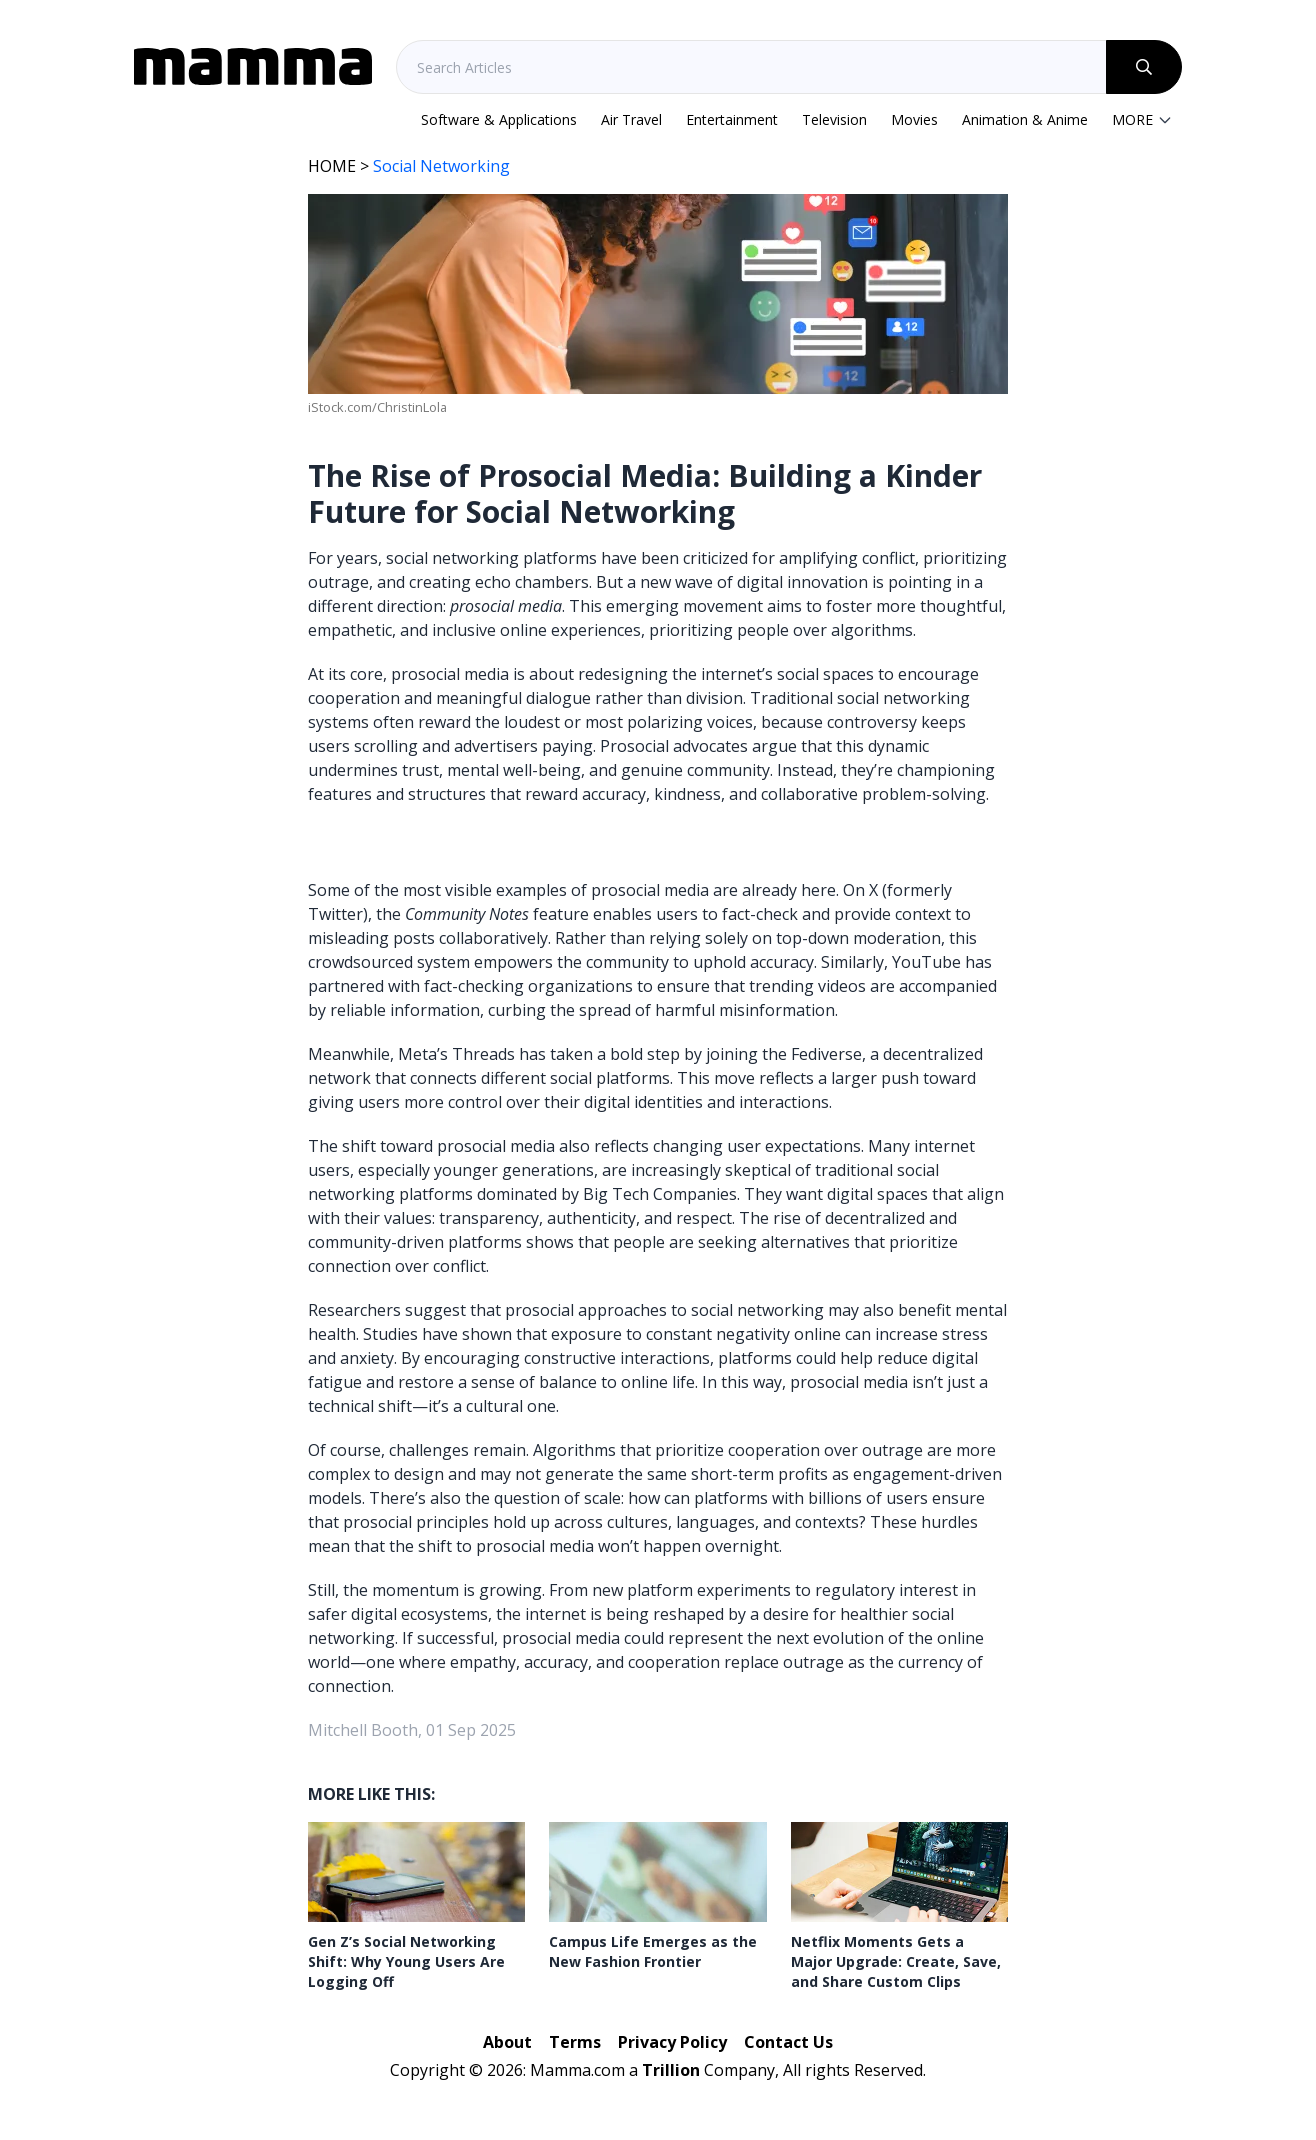  What do you see at coordinates (1025, 119) in the screenshot?
I see `Animation & Anime` at bounding box center [1025, 119].